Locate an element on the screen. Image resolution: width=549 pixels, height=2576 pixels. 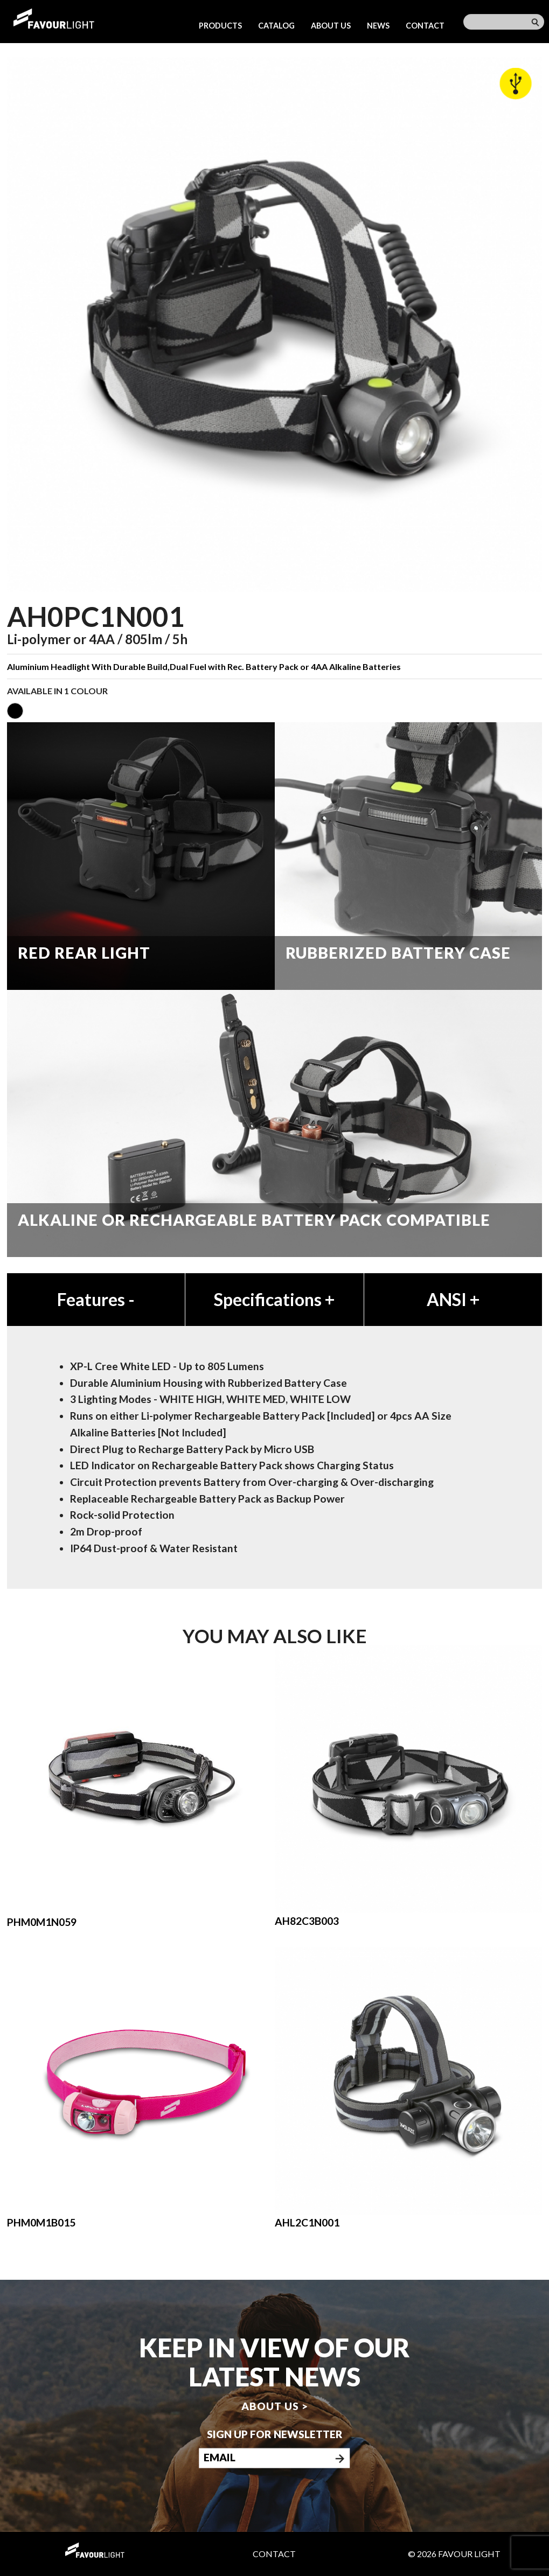
News is located at coordinates (378, 25).